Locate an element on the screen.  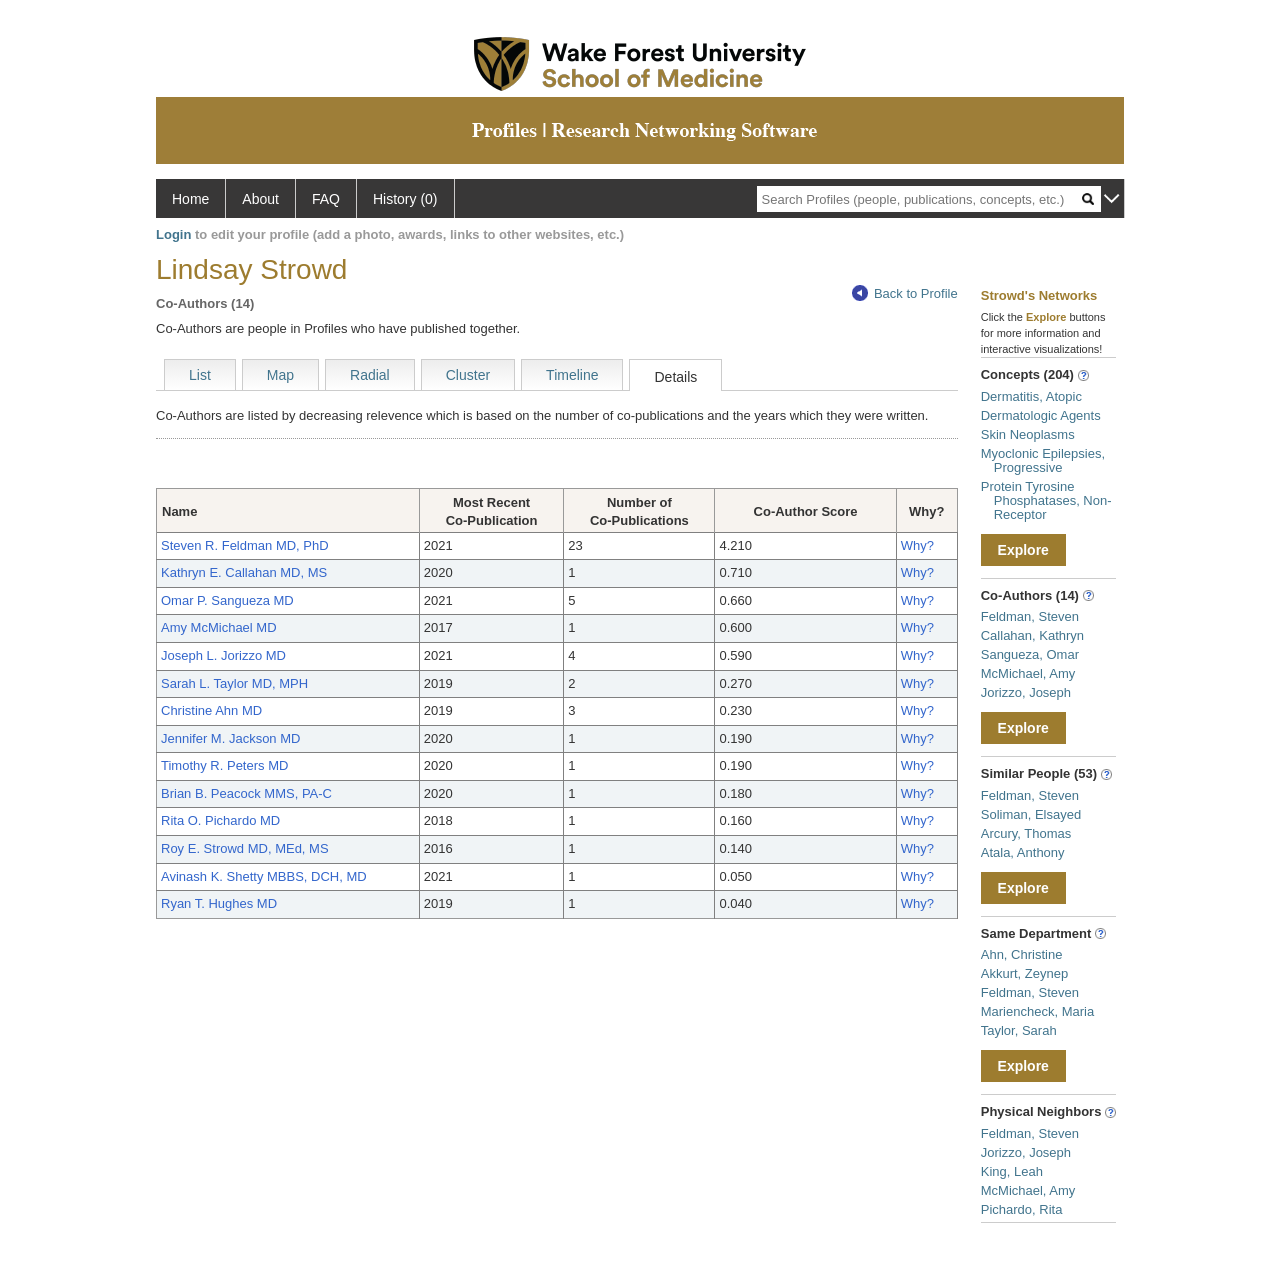
Amy McMichael MD is located at coordinates (219, 627).